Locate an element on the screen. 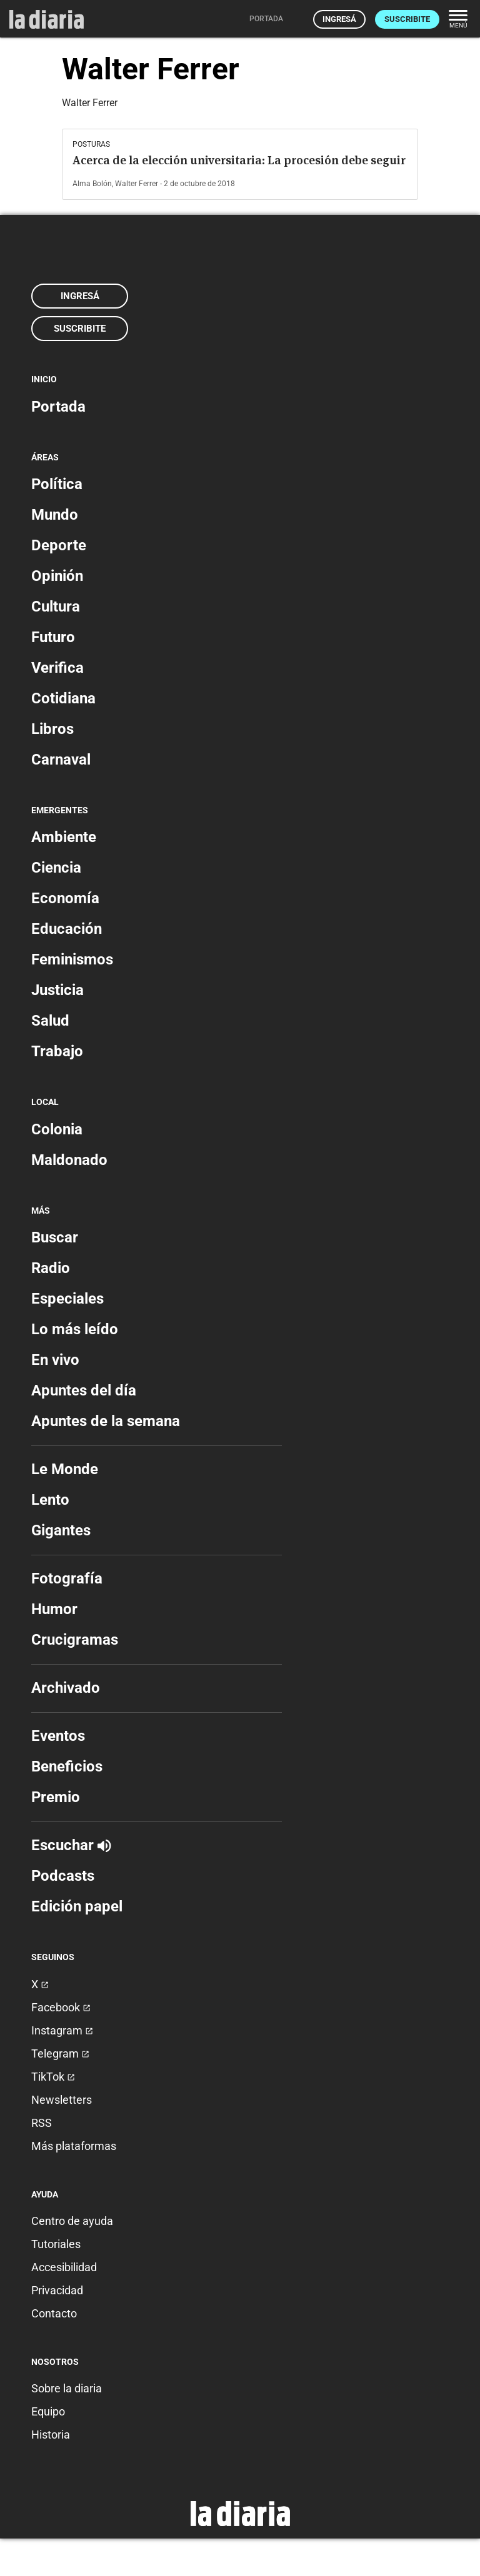  En vivo is located at coordinates (55, 1360).